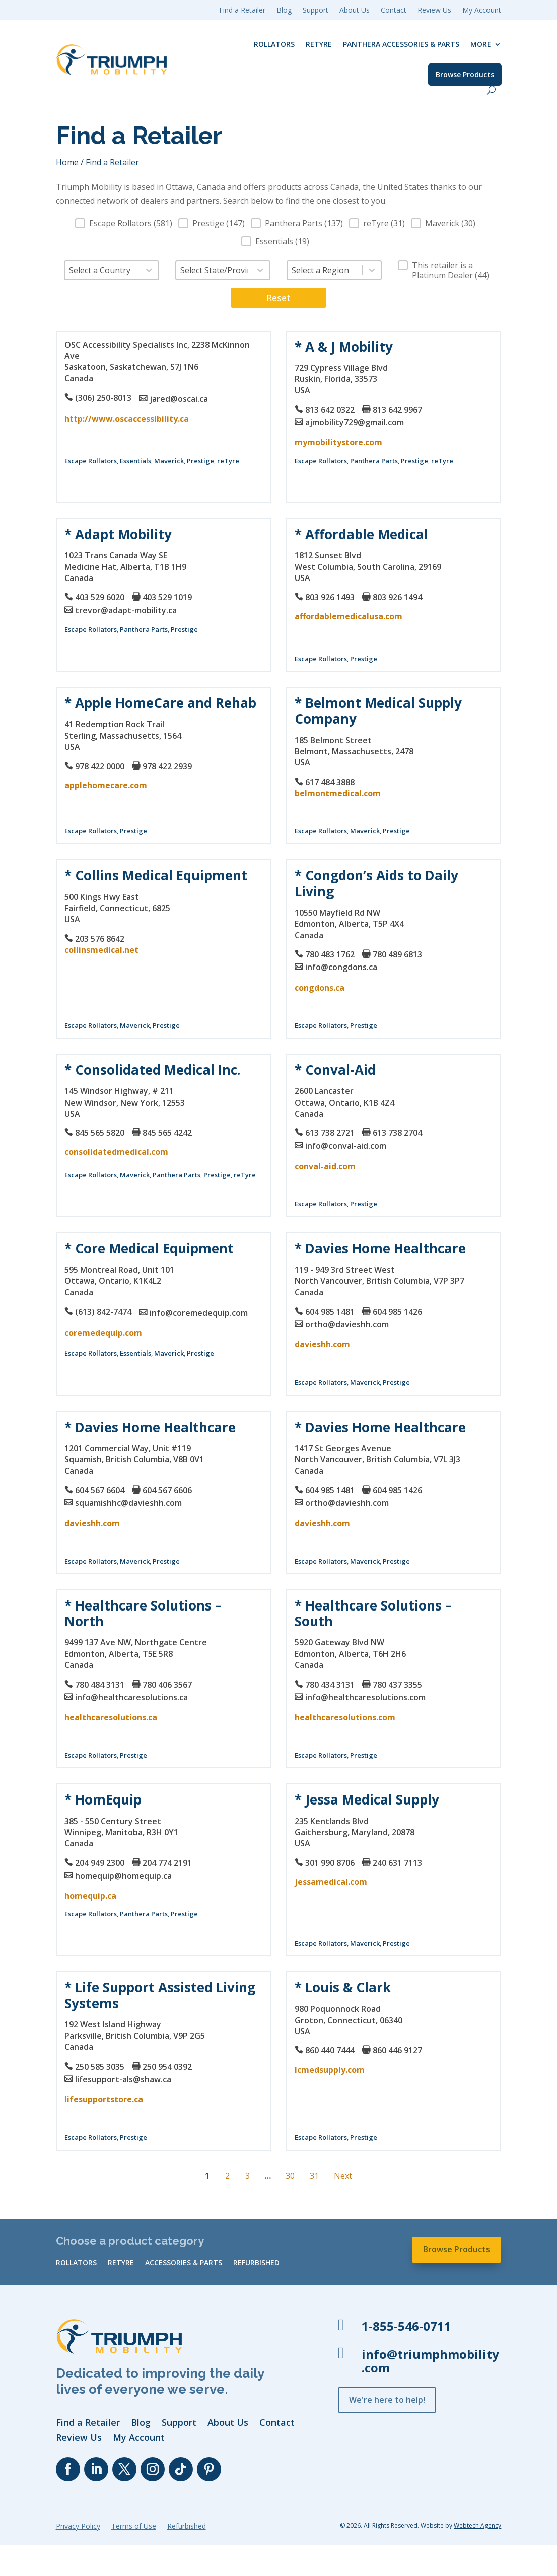 Image resolution: width=557 pixels, height=2576 pixels. What do you see at coordinates (319, 987) in the screenshot?
I see `congdons.ca` at bounding box center [319, 987].